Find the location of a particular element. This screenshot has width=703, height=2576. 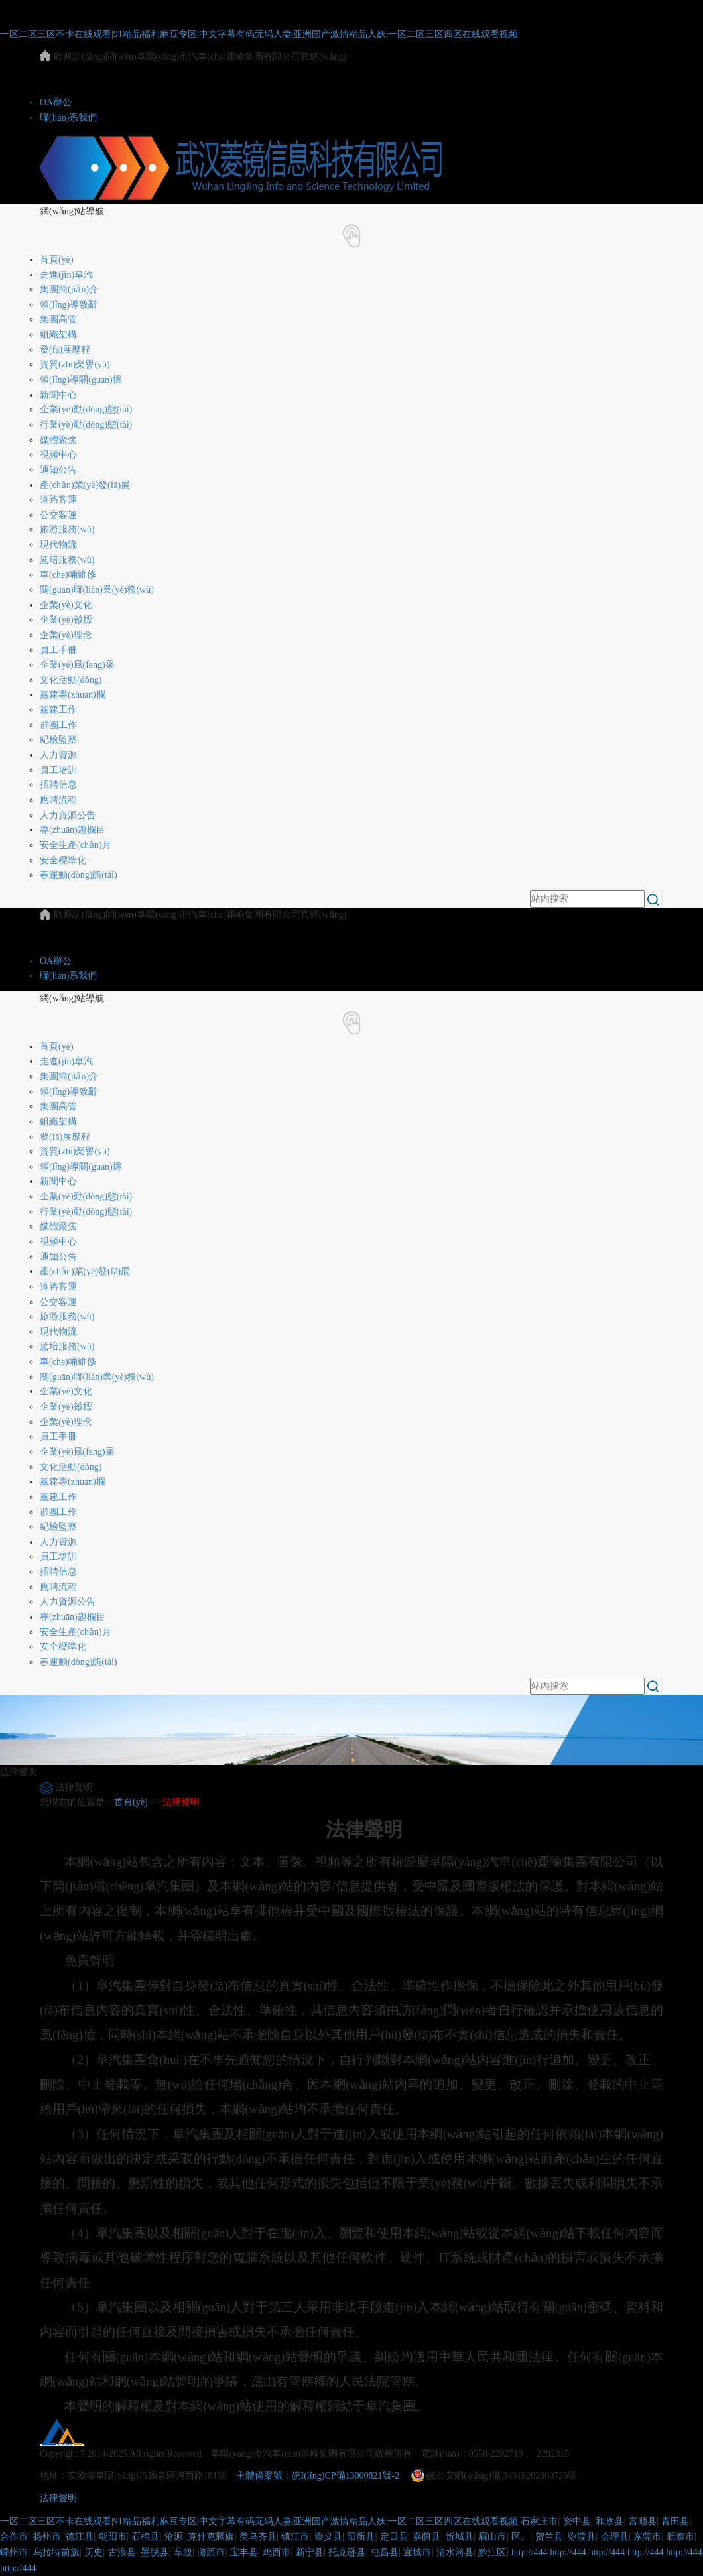

忻城县 is located at coordinates (460, 2537).